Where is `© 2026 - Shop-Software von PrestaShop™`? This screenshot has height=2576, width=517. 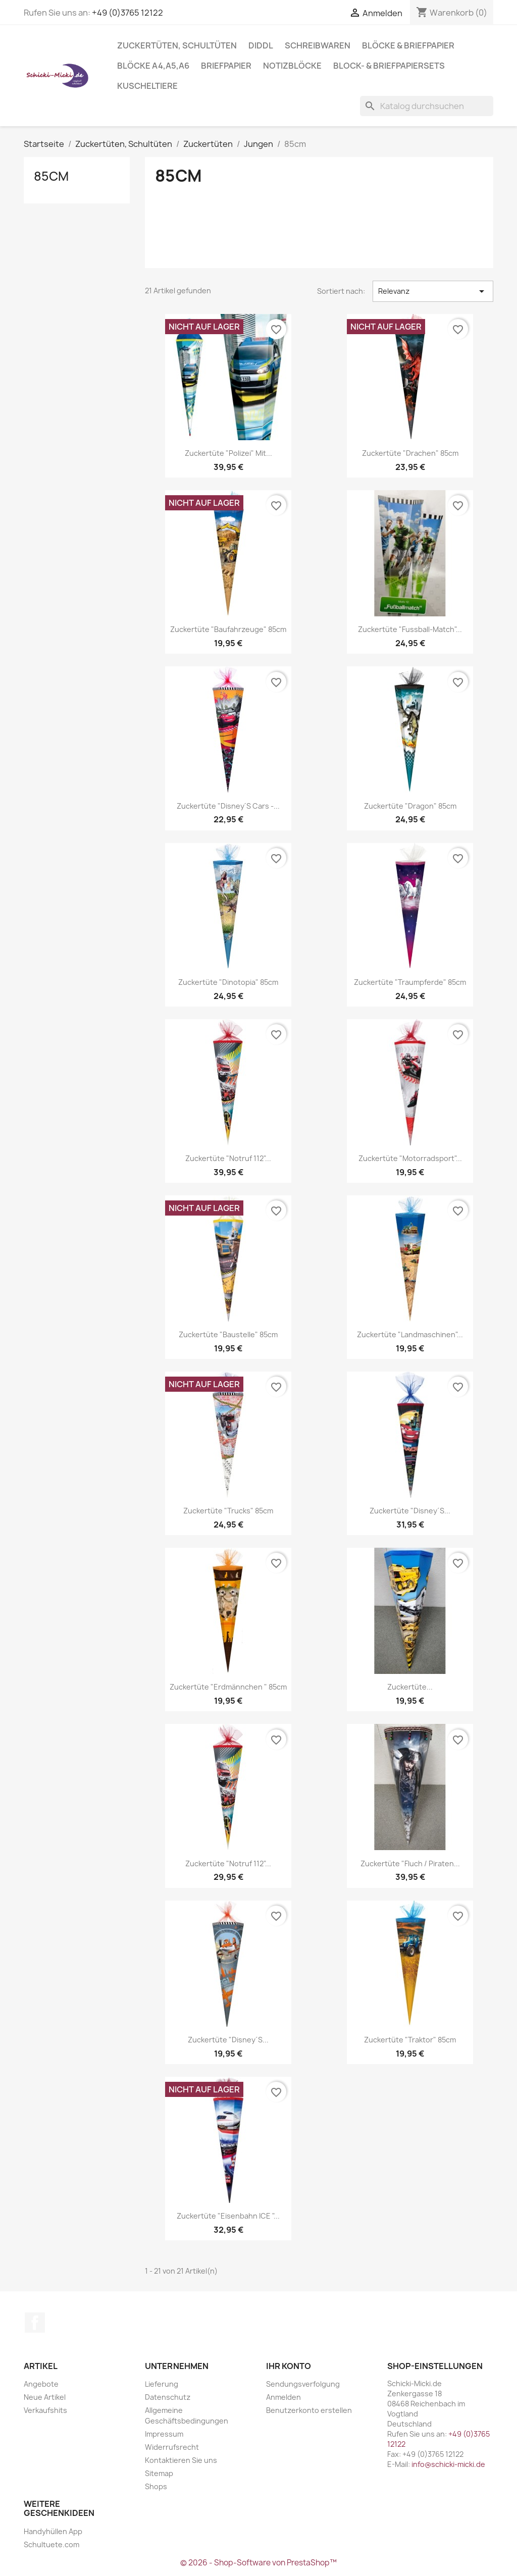 © 2026 - Shop-Software von PrestaShop™ is located at coordinates (258, 2562).